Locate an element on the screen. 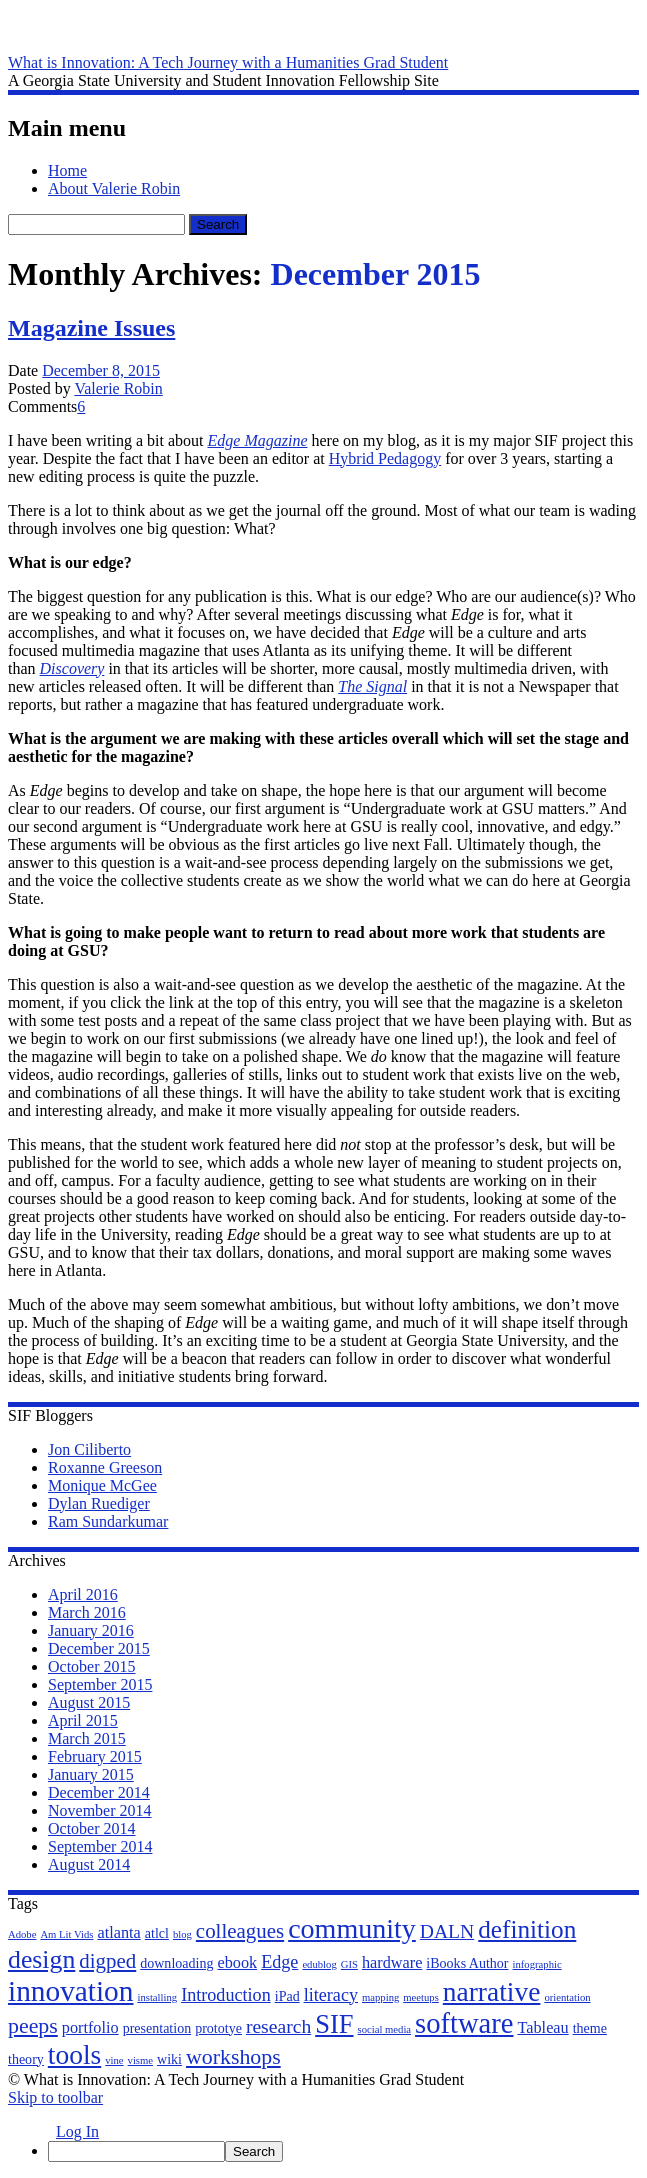 This screenshot has width=647, height=2178. January 2016 is located at coordinates (91, 1630).